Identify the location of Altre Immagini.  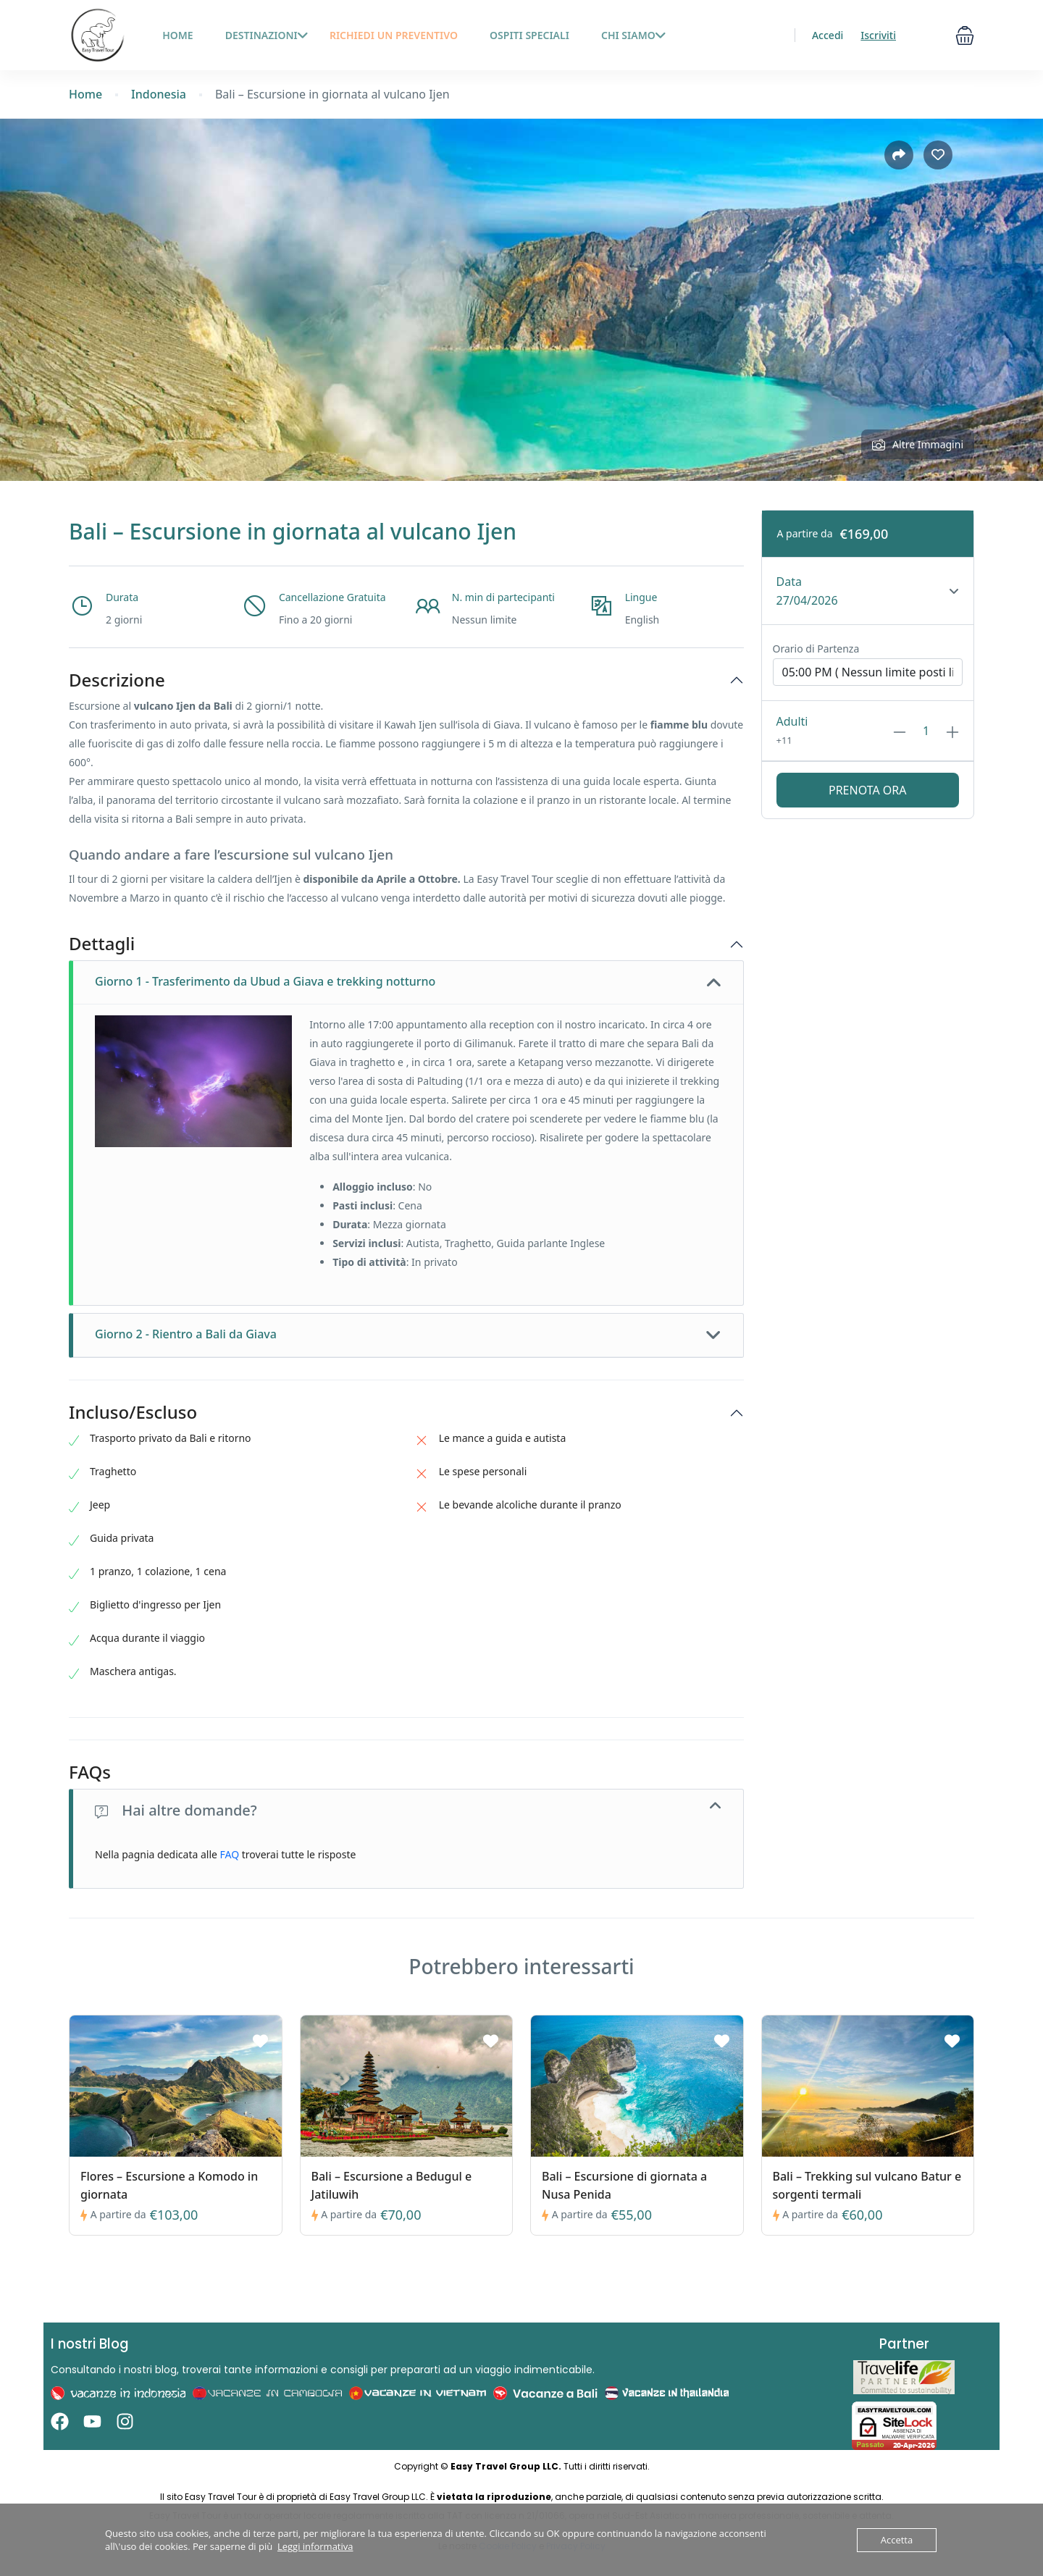
(917, 444).